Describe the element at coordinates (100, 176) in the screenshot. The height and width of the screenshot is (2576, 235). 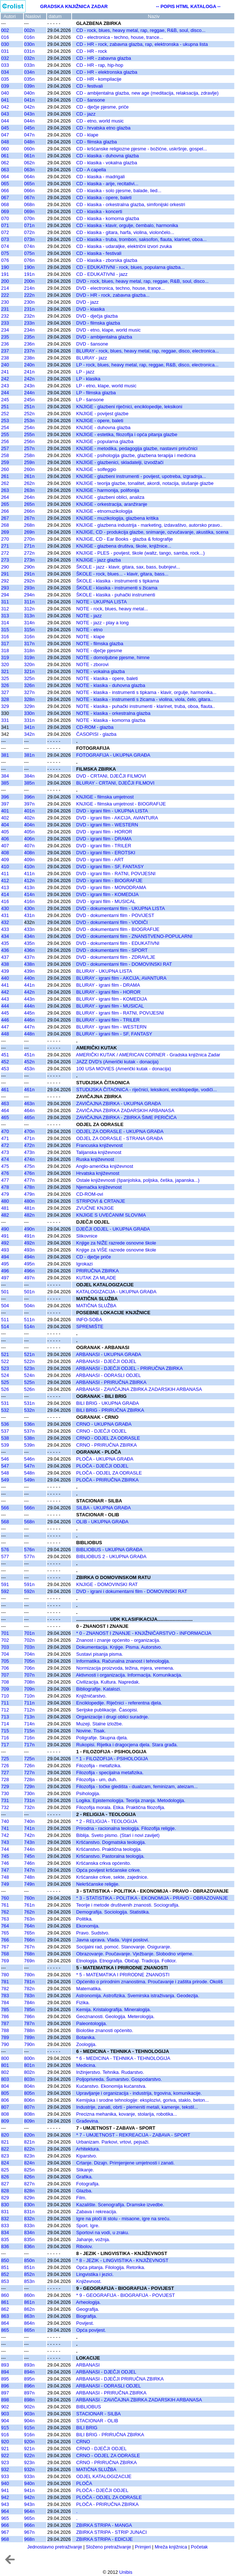
I see `CD - klasika - madrigali` at that location.